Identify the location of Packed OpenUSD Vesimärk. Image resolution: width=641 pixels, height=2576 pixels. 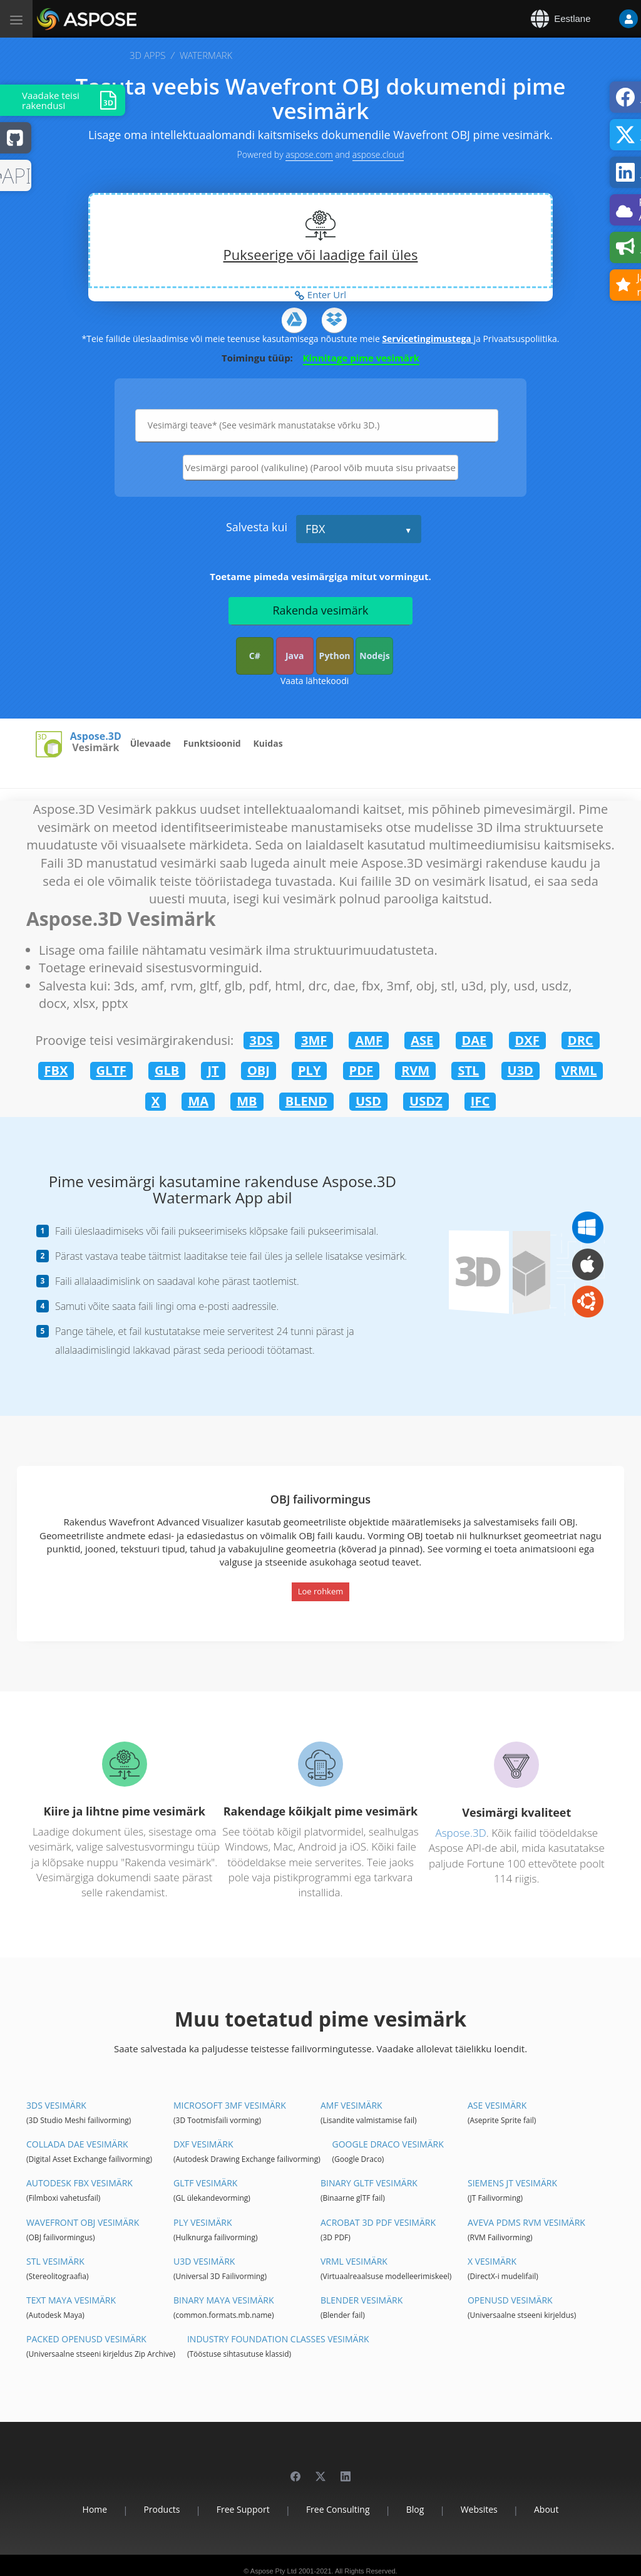
(86, 2339).